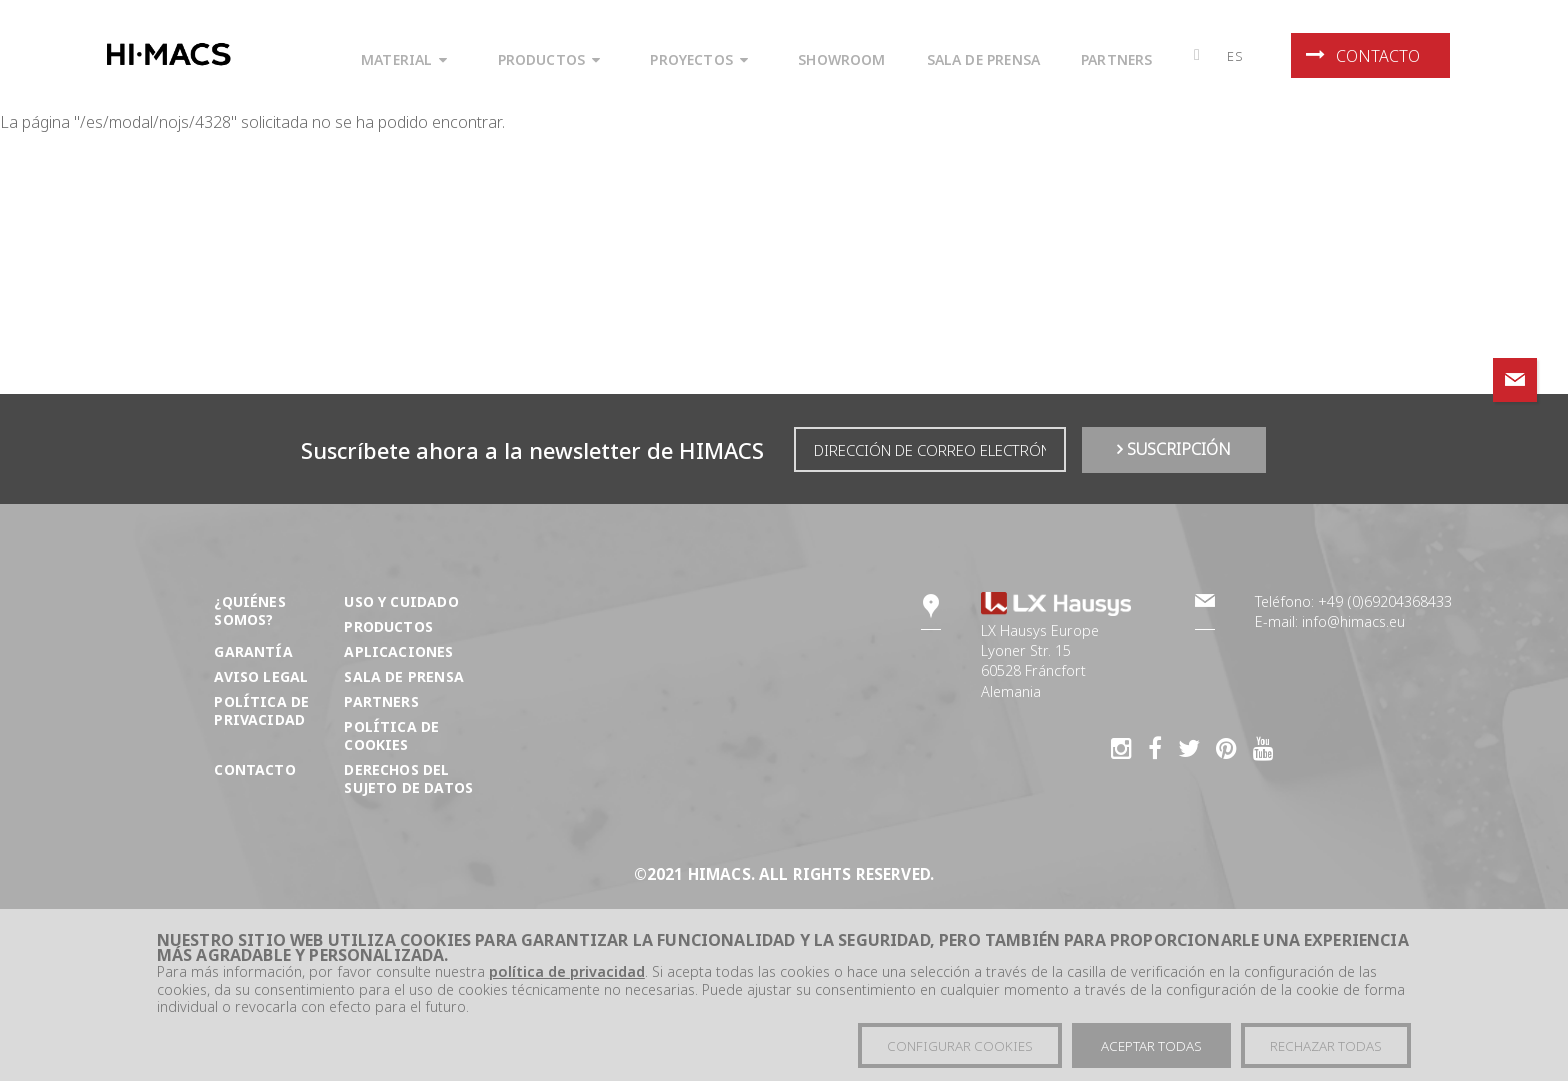  I want to click on política de privacidad, so click(567, 972).